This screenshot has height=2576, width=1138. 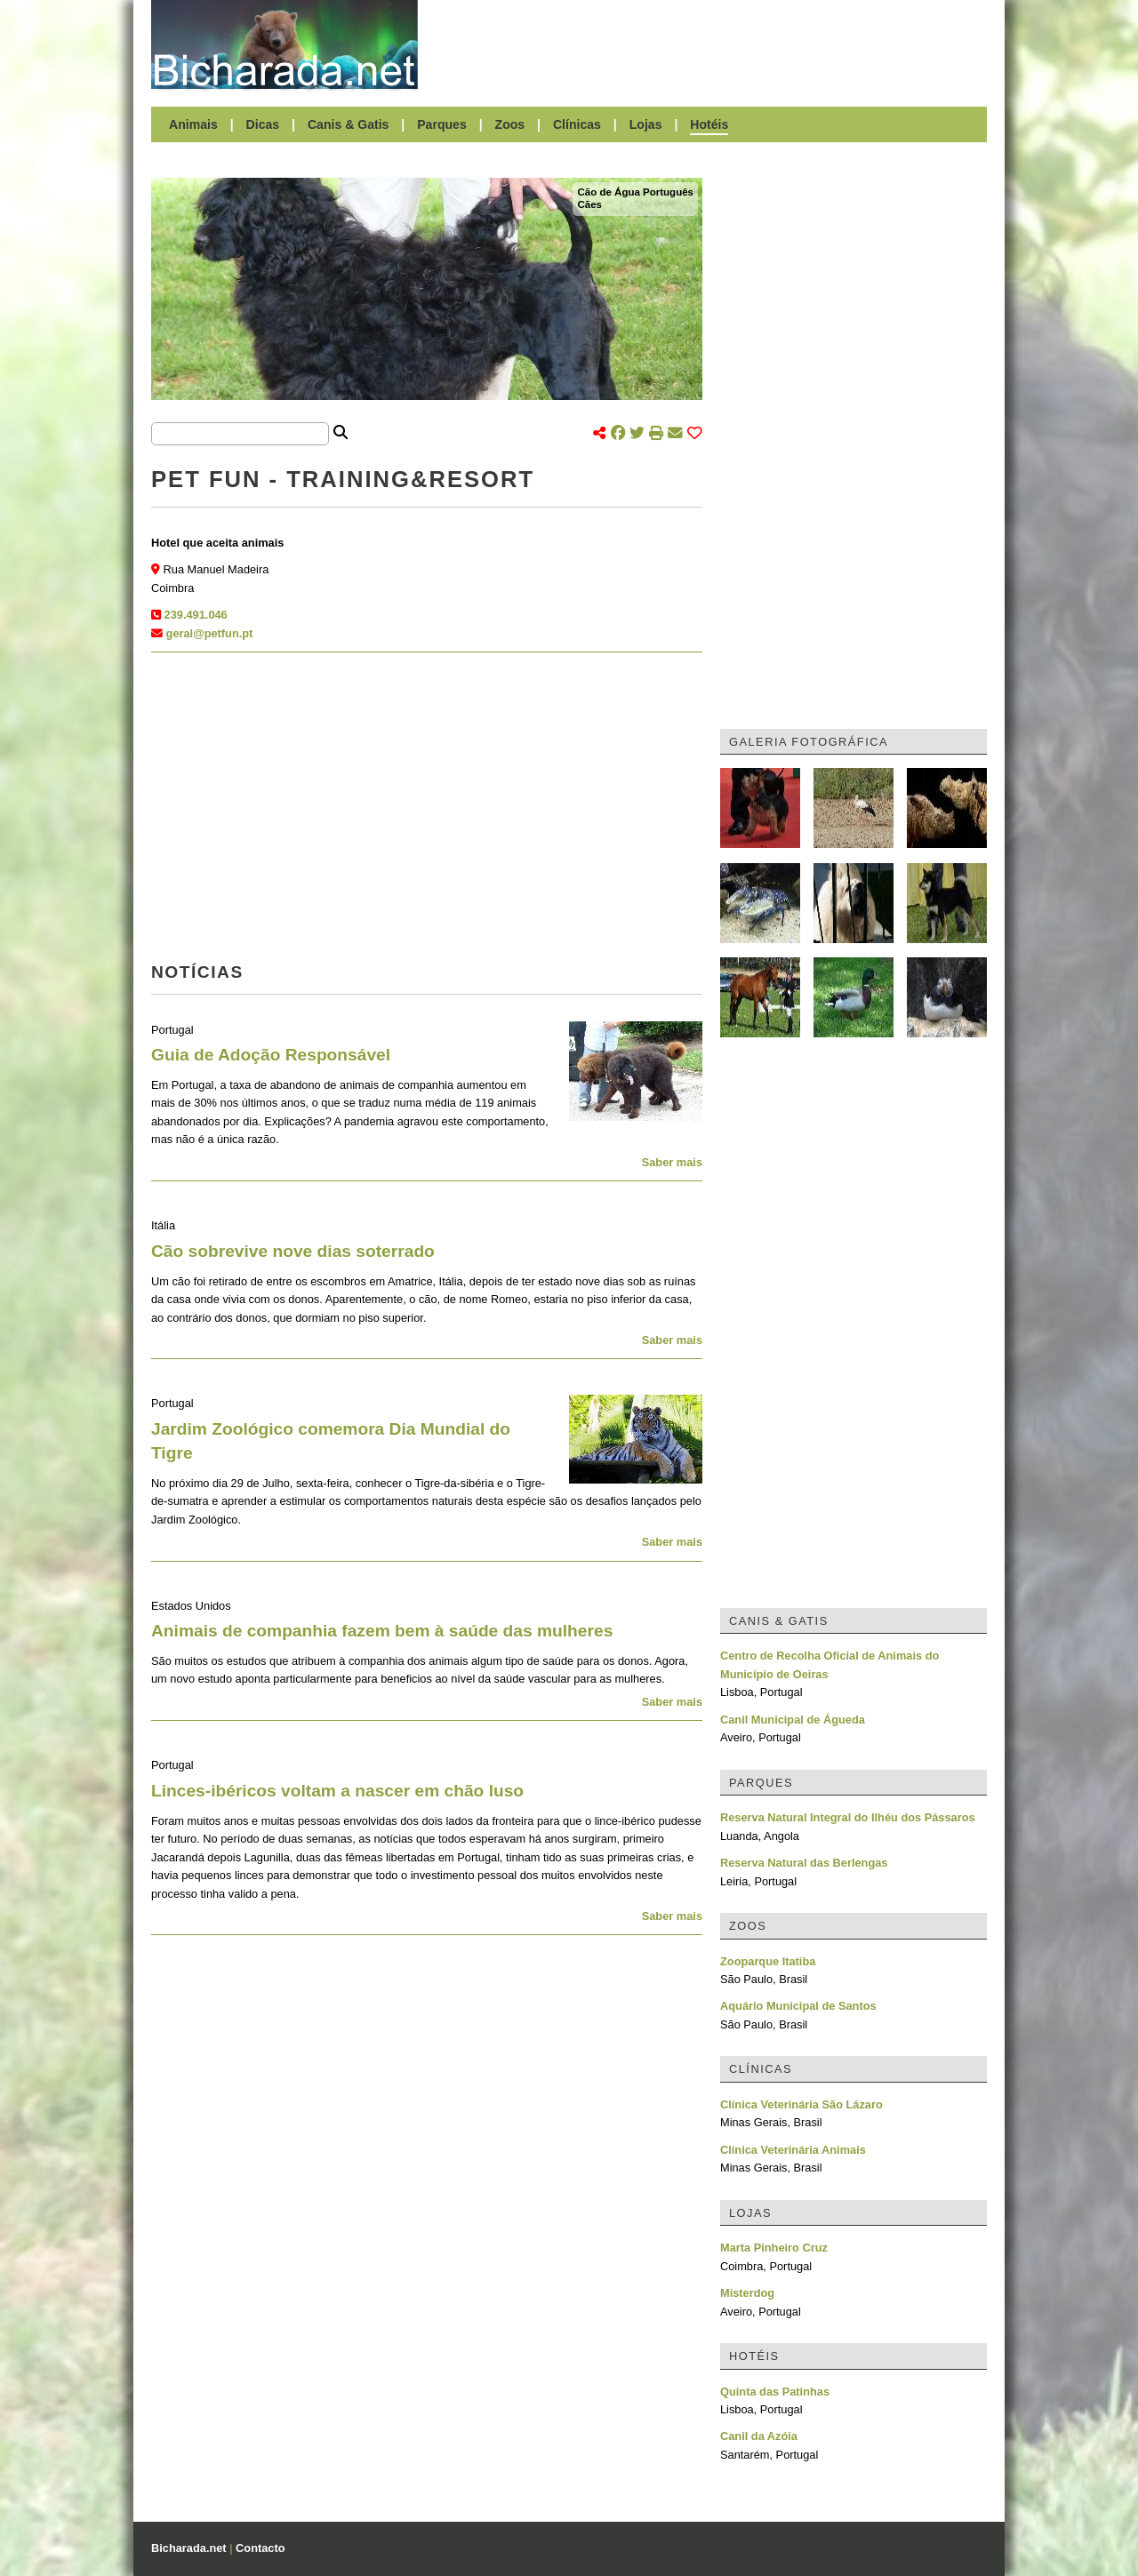 I want to click on Canil da Azóia, so click(x=758, y=2436).